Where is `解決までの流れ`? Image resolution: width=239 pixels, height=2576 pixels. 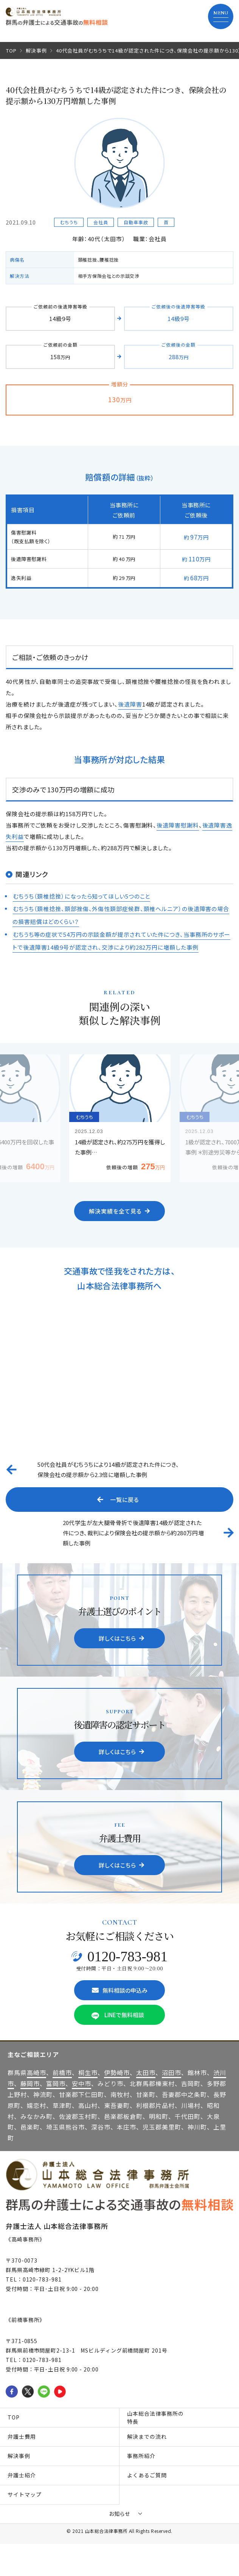 解決までの流れ is located at coordinates (147, 2436).